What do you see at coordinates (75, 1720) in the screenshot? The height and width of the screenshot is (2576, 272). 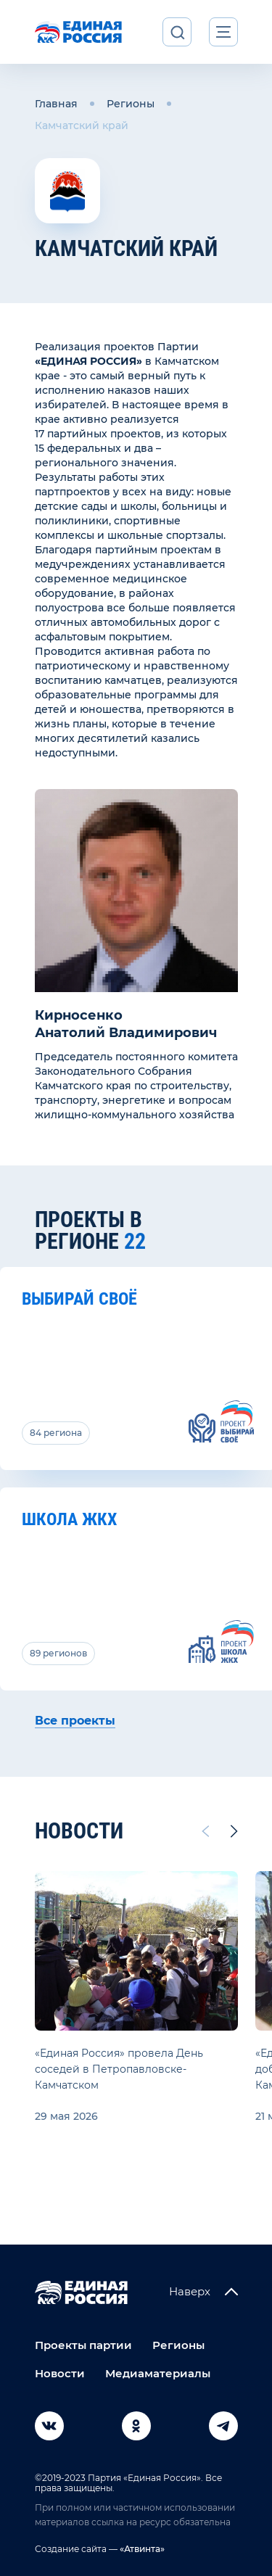 I see `Все проекты` at bounding box center [75, 1720].